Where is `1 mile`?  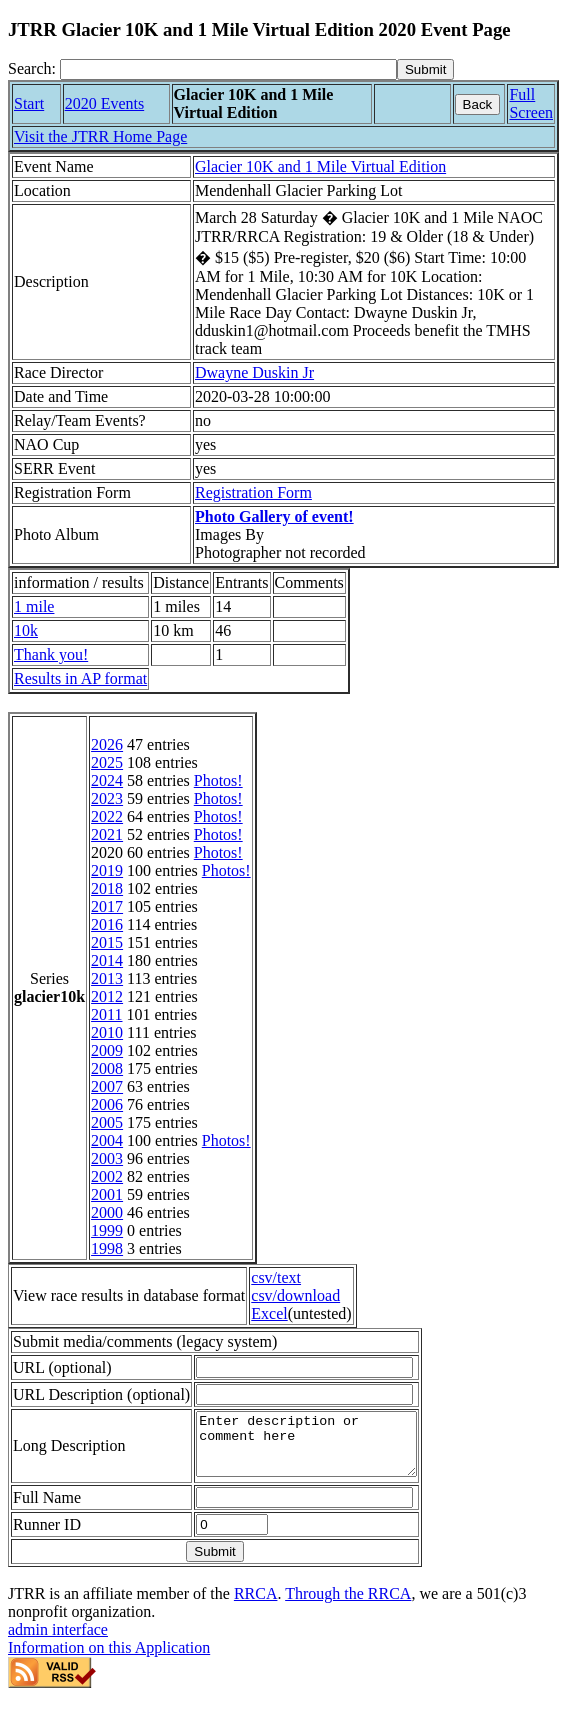
1 mile is located at coordinates (34, 606).